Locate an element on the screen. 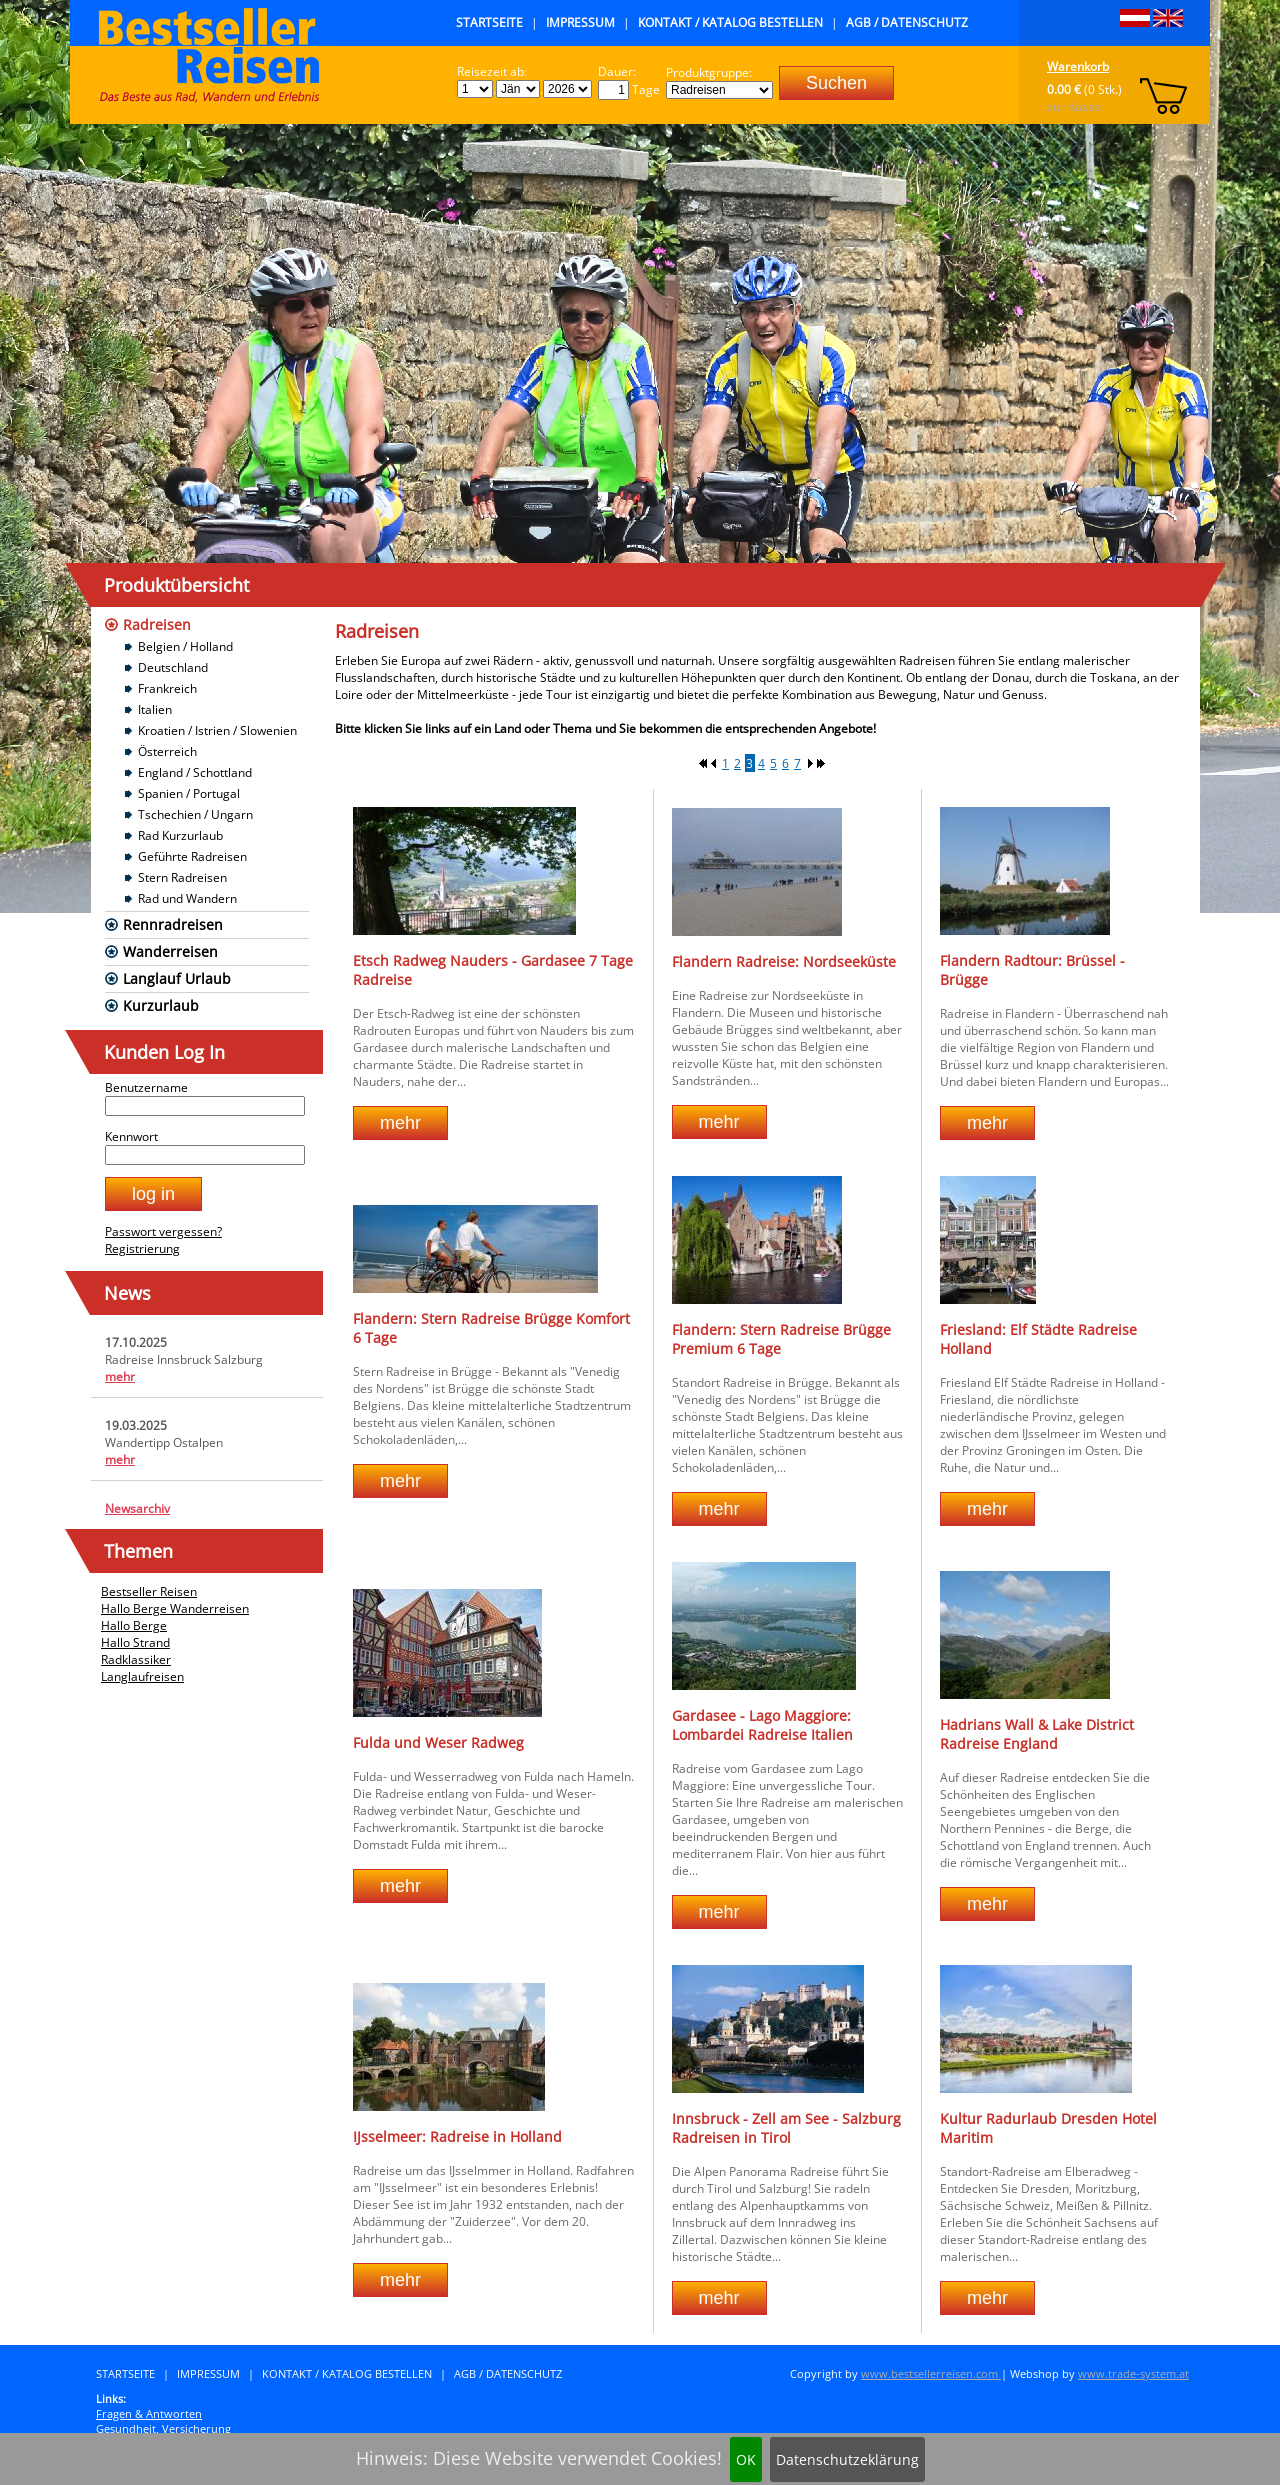 Image resolution: width=1280 pixels, height=2485 pixels. Rad Kurzurlaub is located at coordinates (180, 835).